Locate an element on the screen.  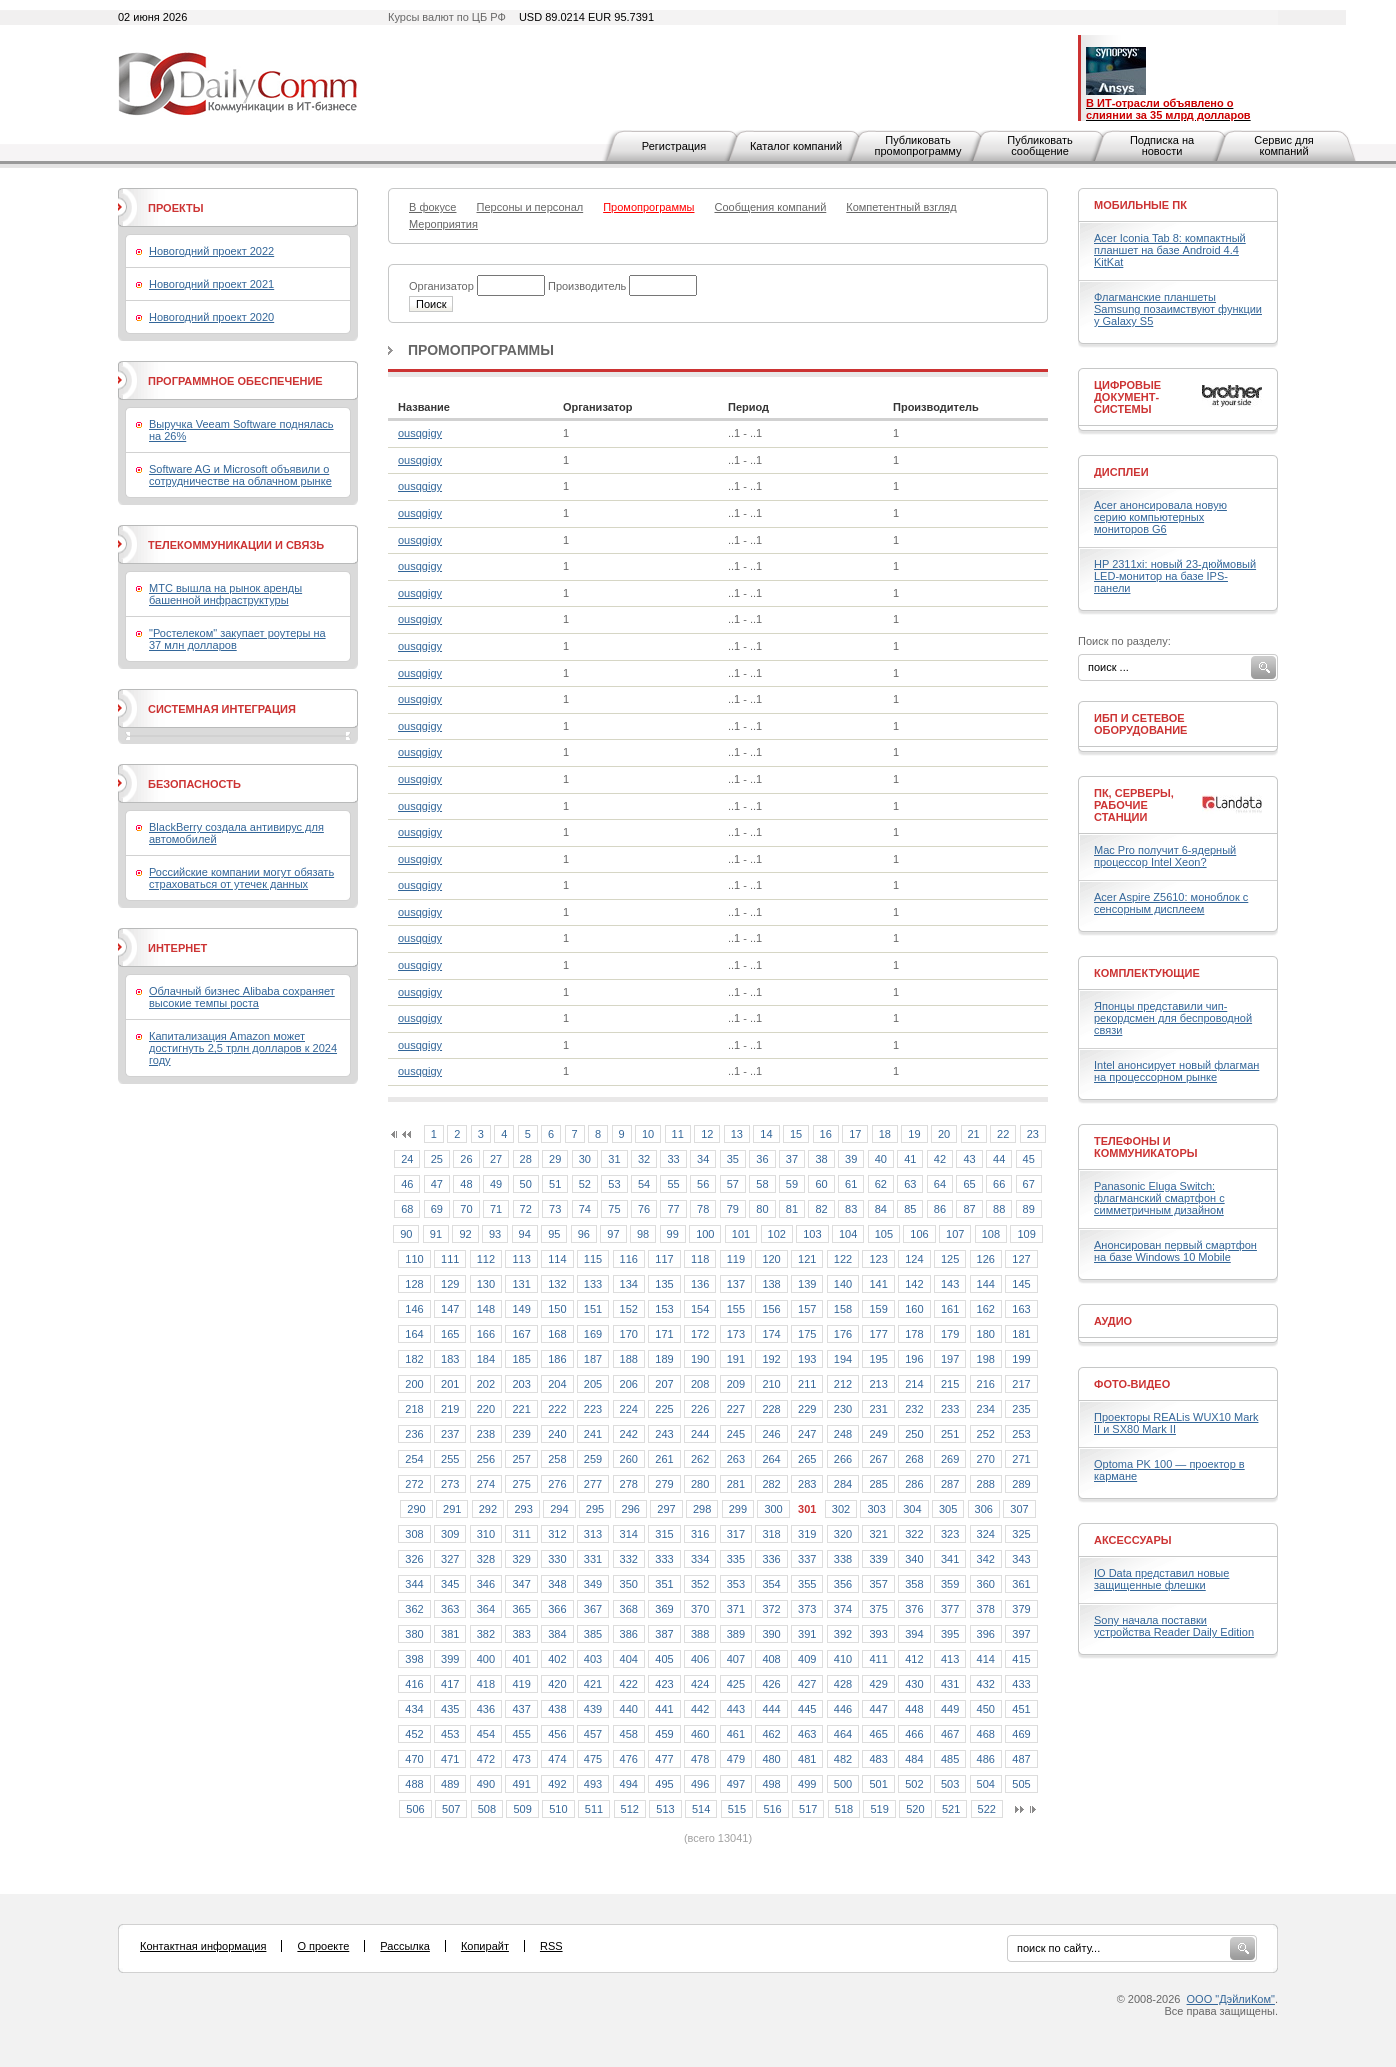
57 is located at coordinates (733, 1184).